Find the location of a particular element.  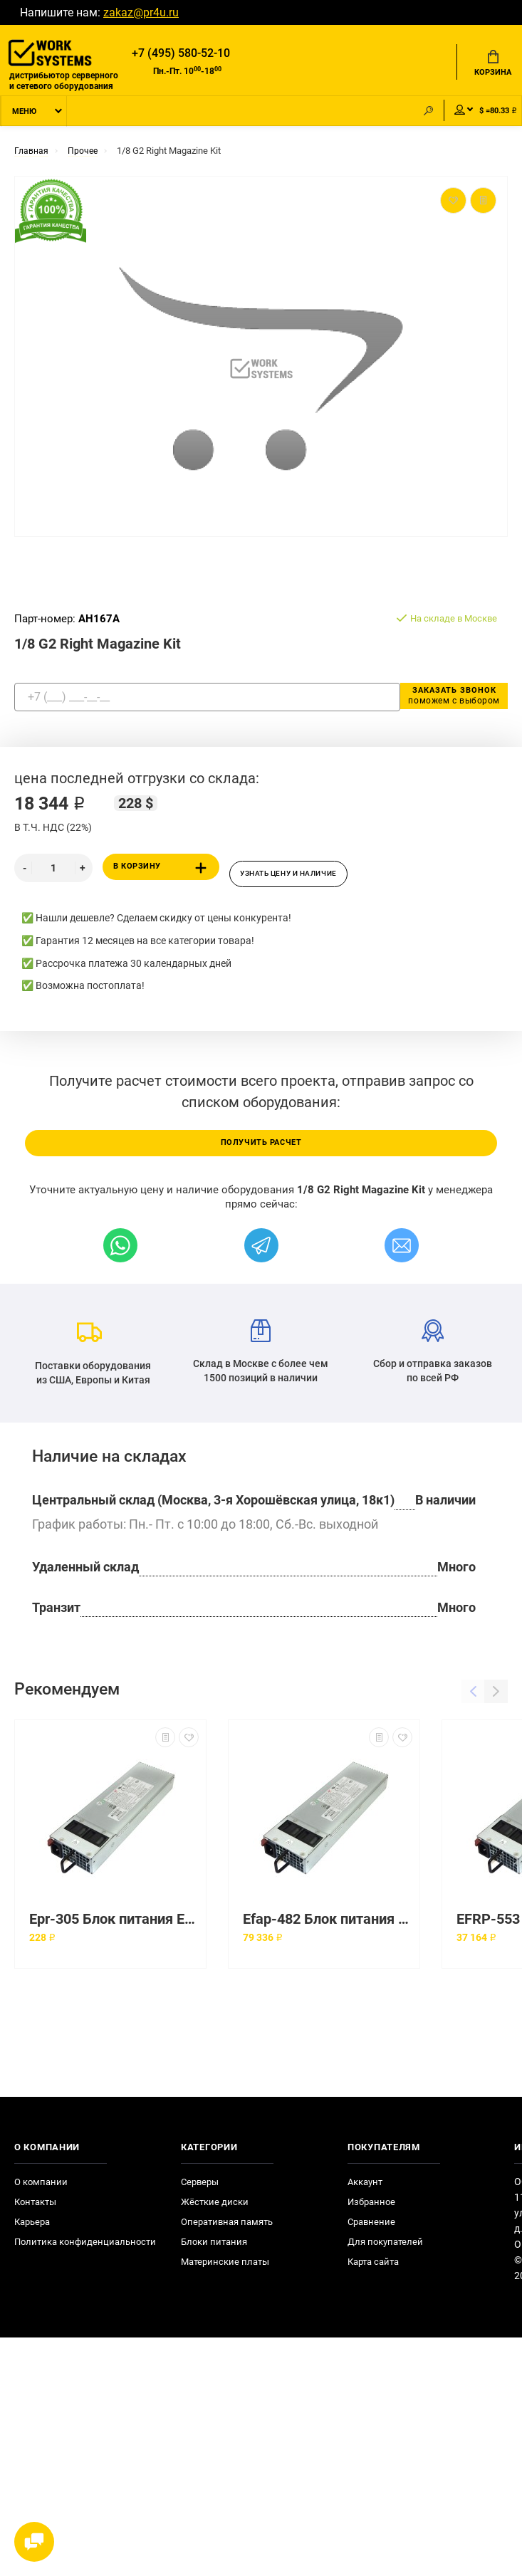

Получить расчет is located at coordinates (261, 1151).